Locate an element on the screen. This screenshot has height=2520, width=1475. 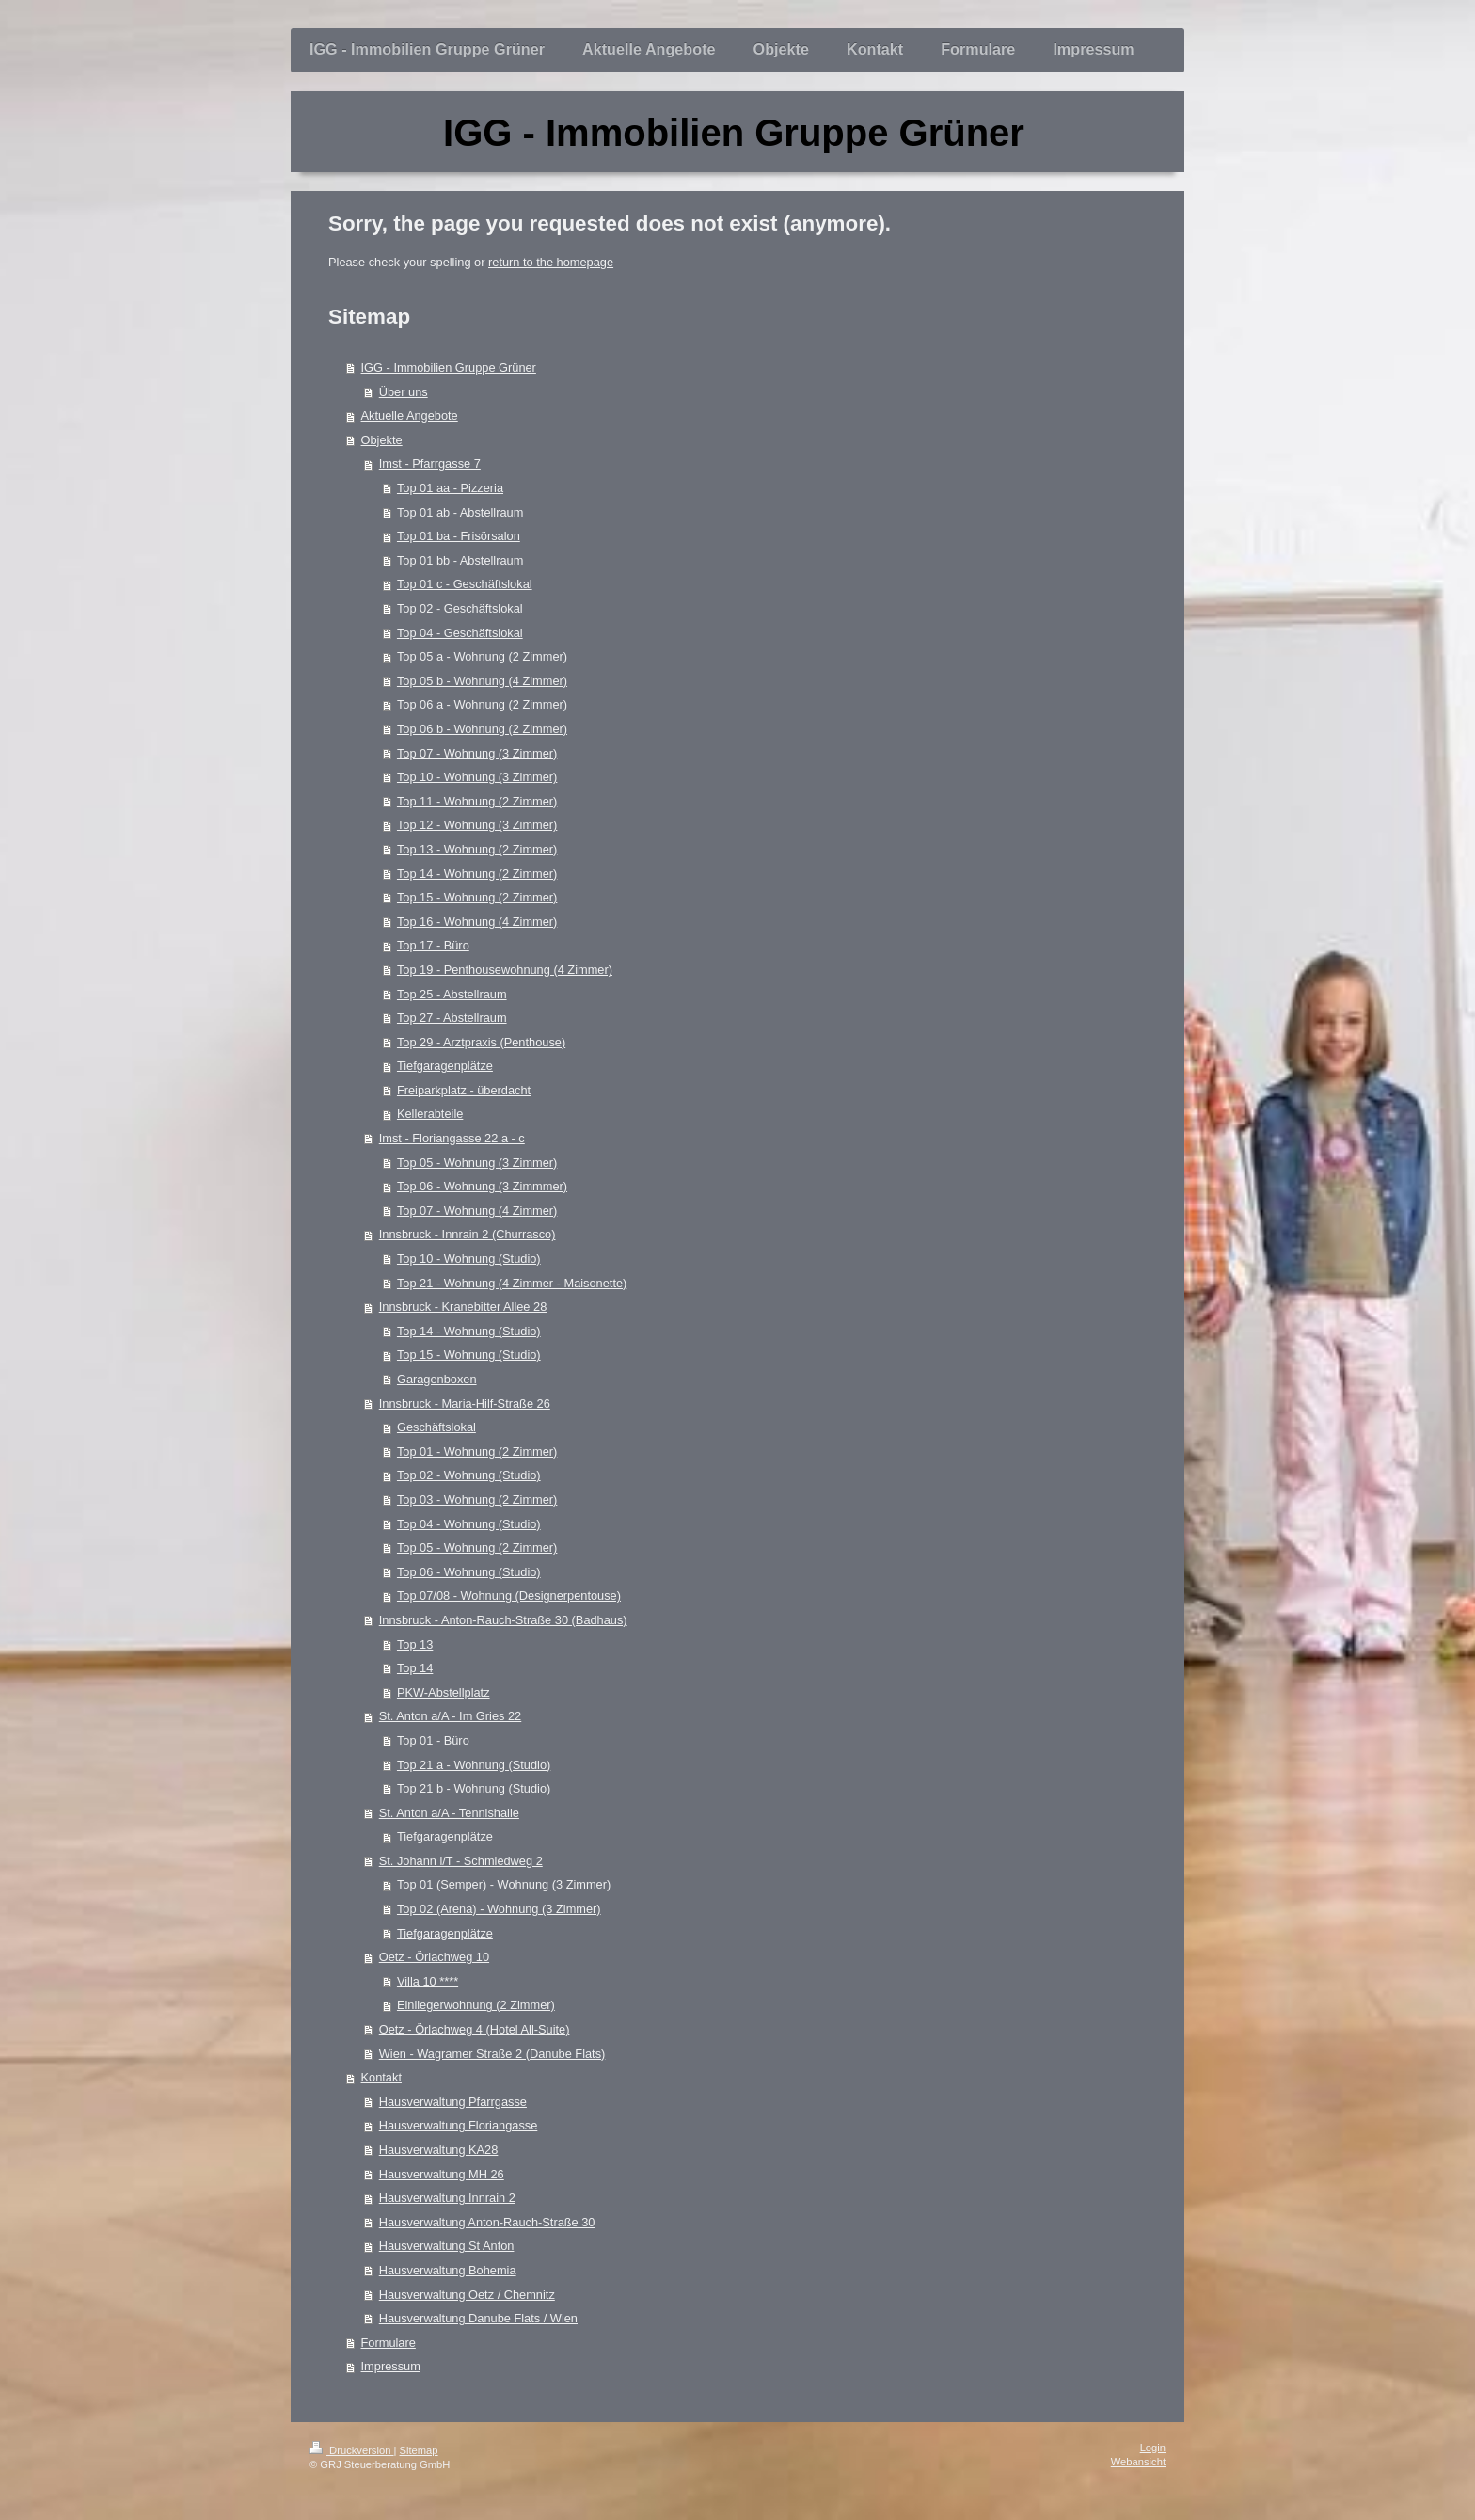
Top 10 - Wohnung (3 Zimmer) is located at coordinates (477, 777).